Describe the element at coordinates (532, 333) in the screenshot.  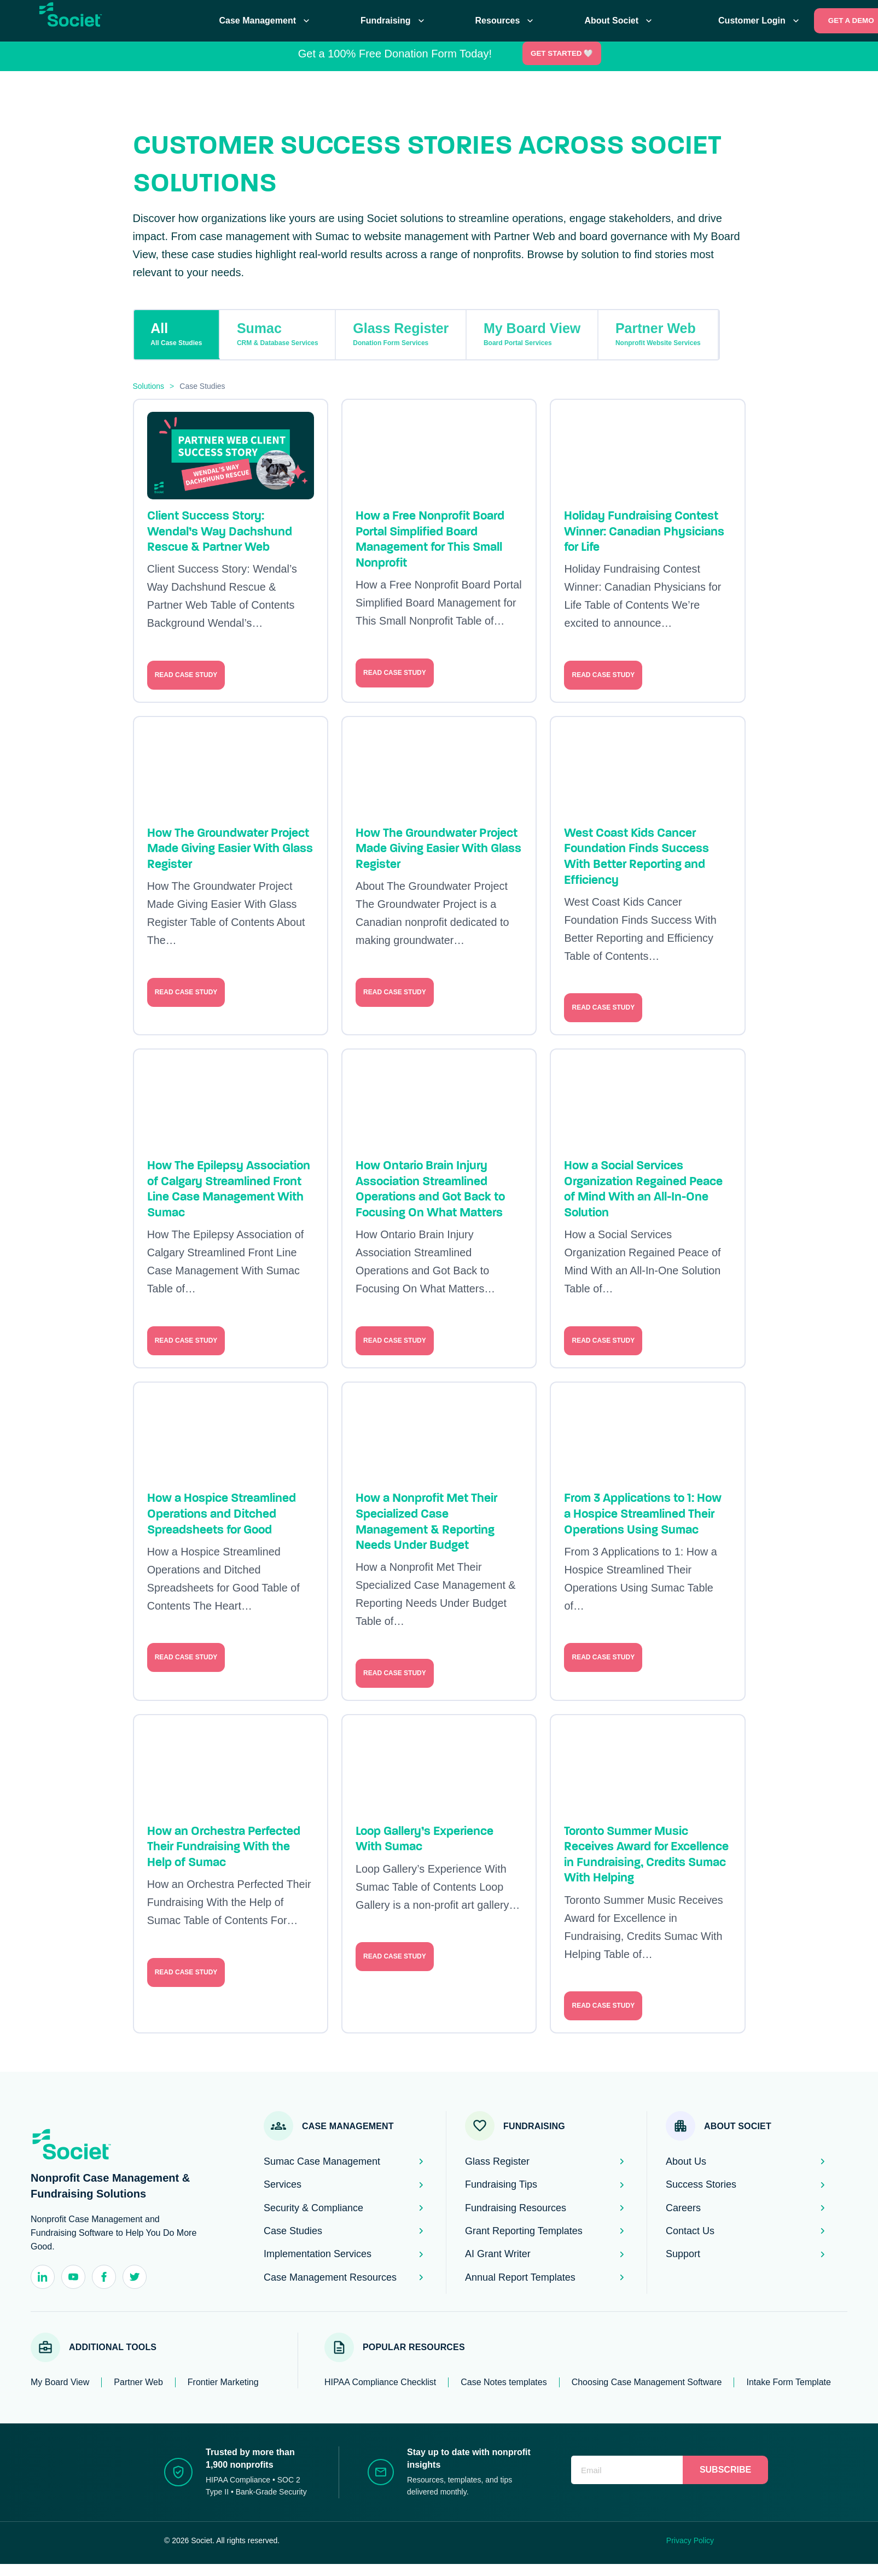
I see `My Board View` at that location.